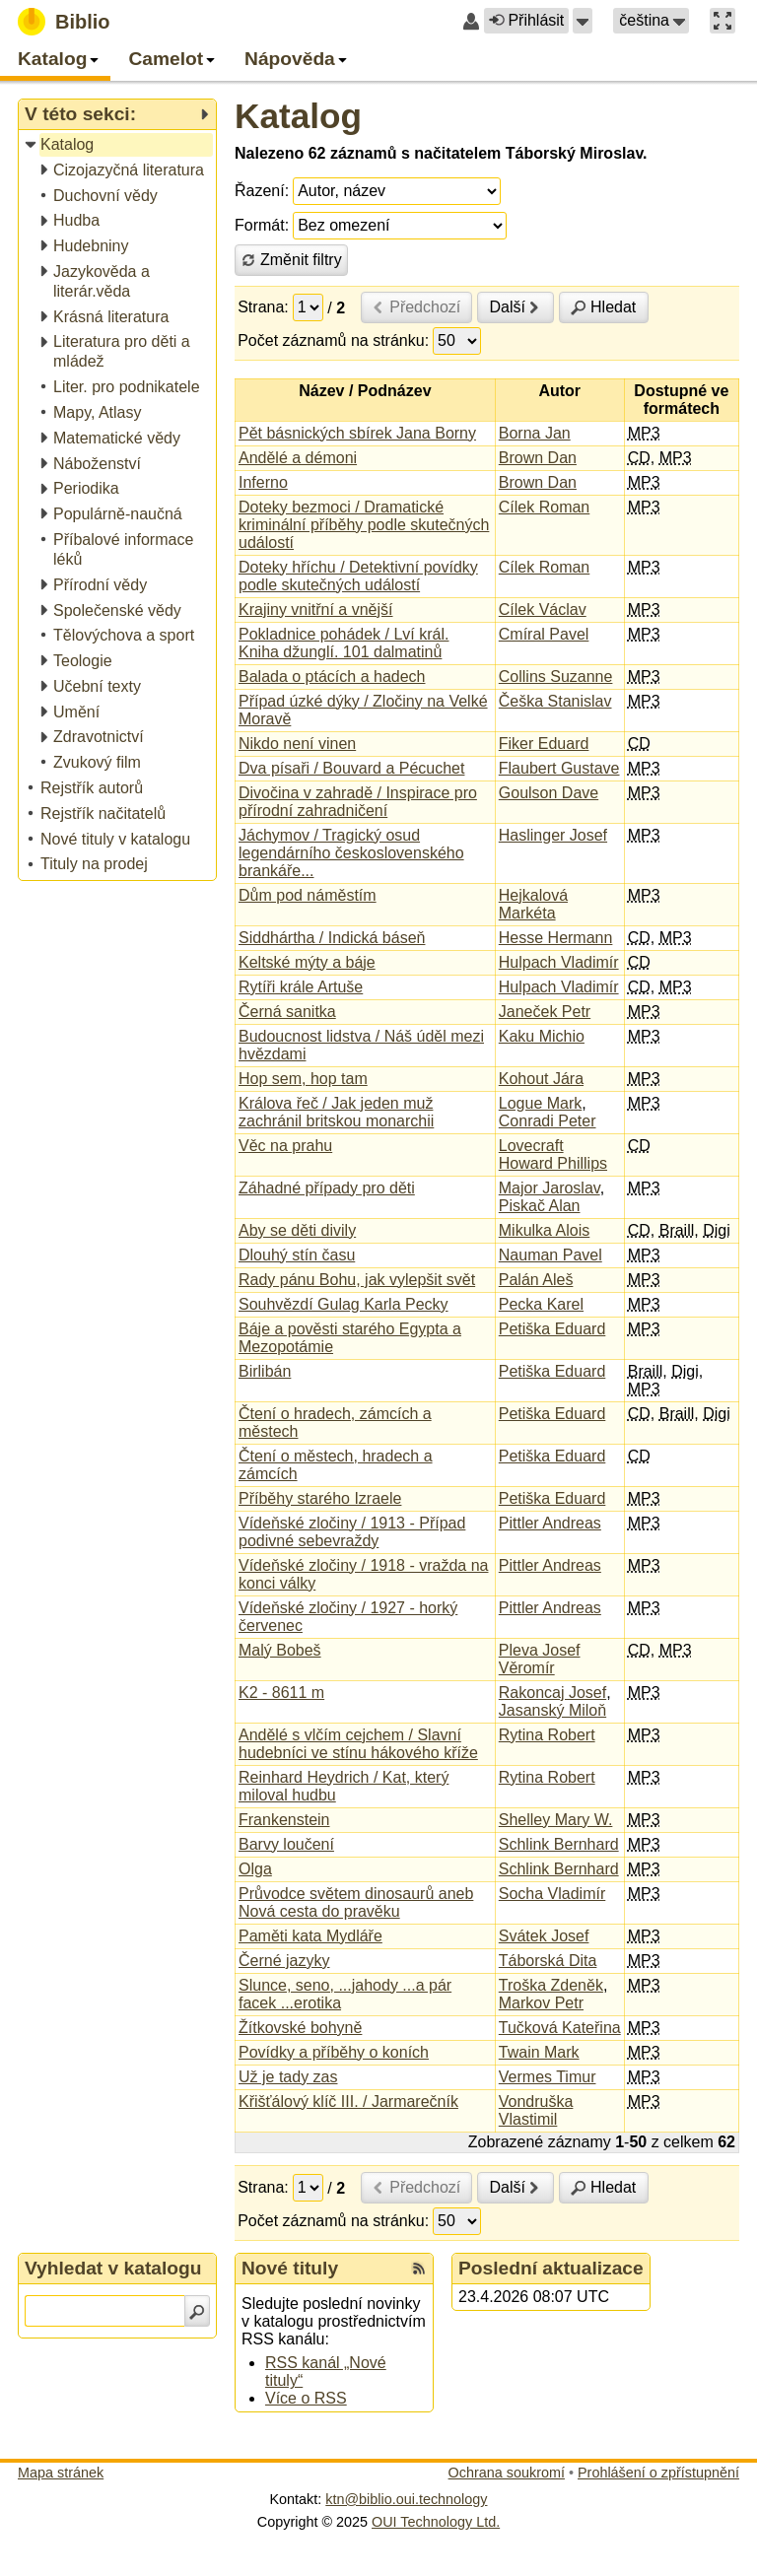  Describe the element at coordinates (301, 987) in the screenshot. I see `Rytíři krále Artuše` at that location.